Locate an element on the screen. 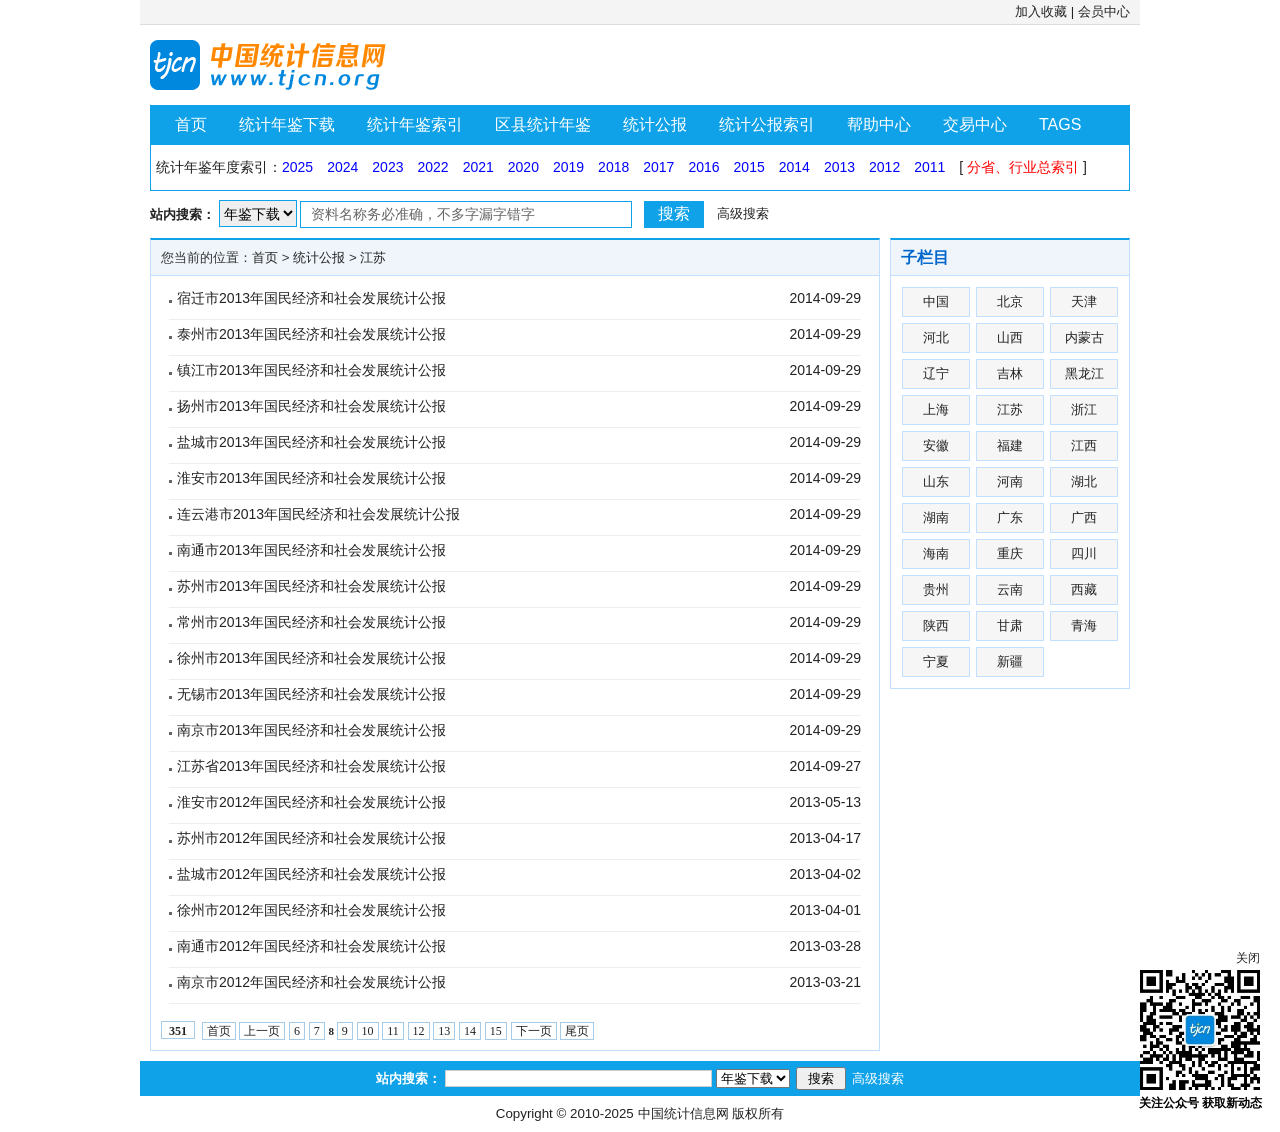 The image size is (1280, 1132). 贵州 is located at coordinates (936, 589).